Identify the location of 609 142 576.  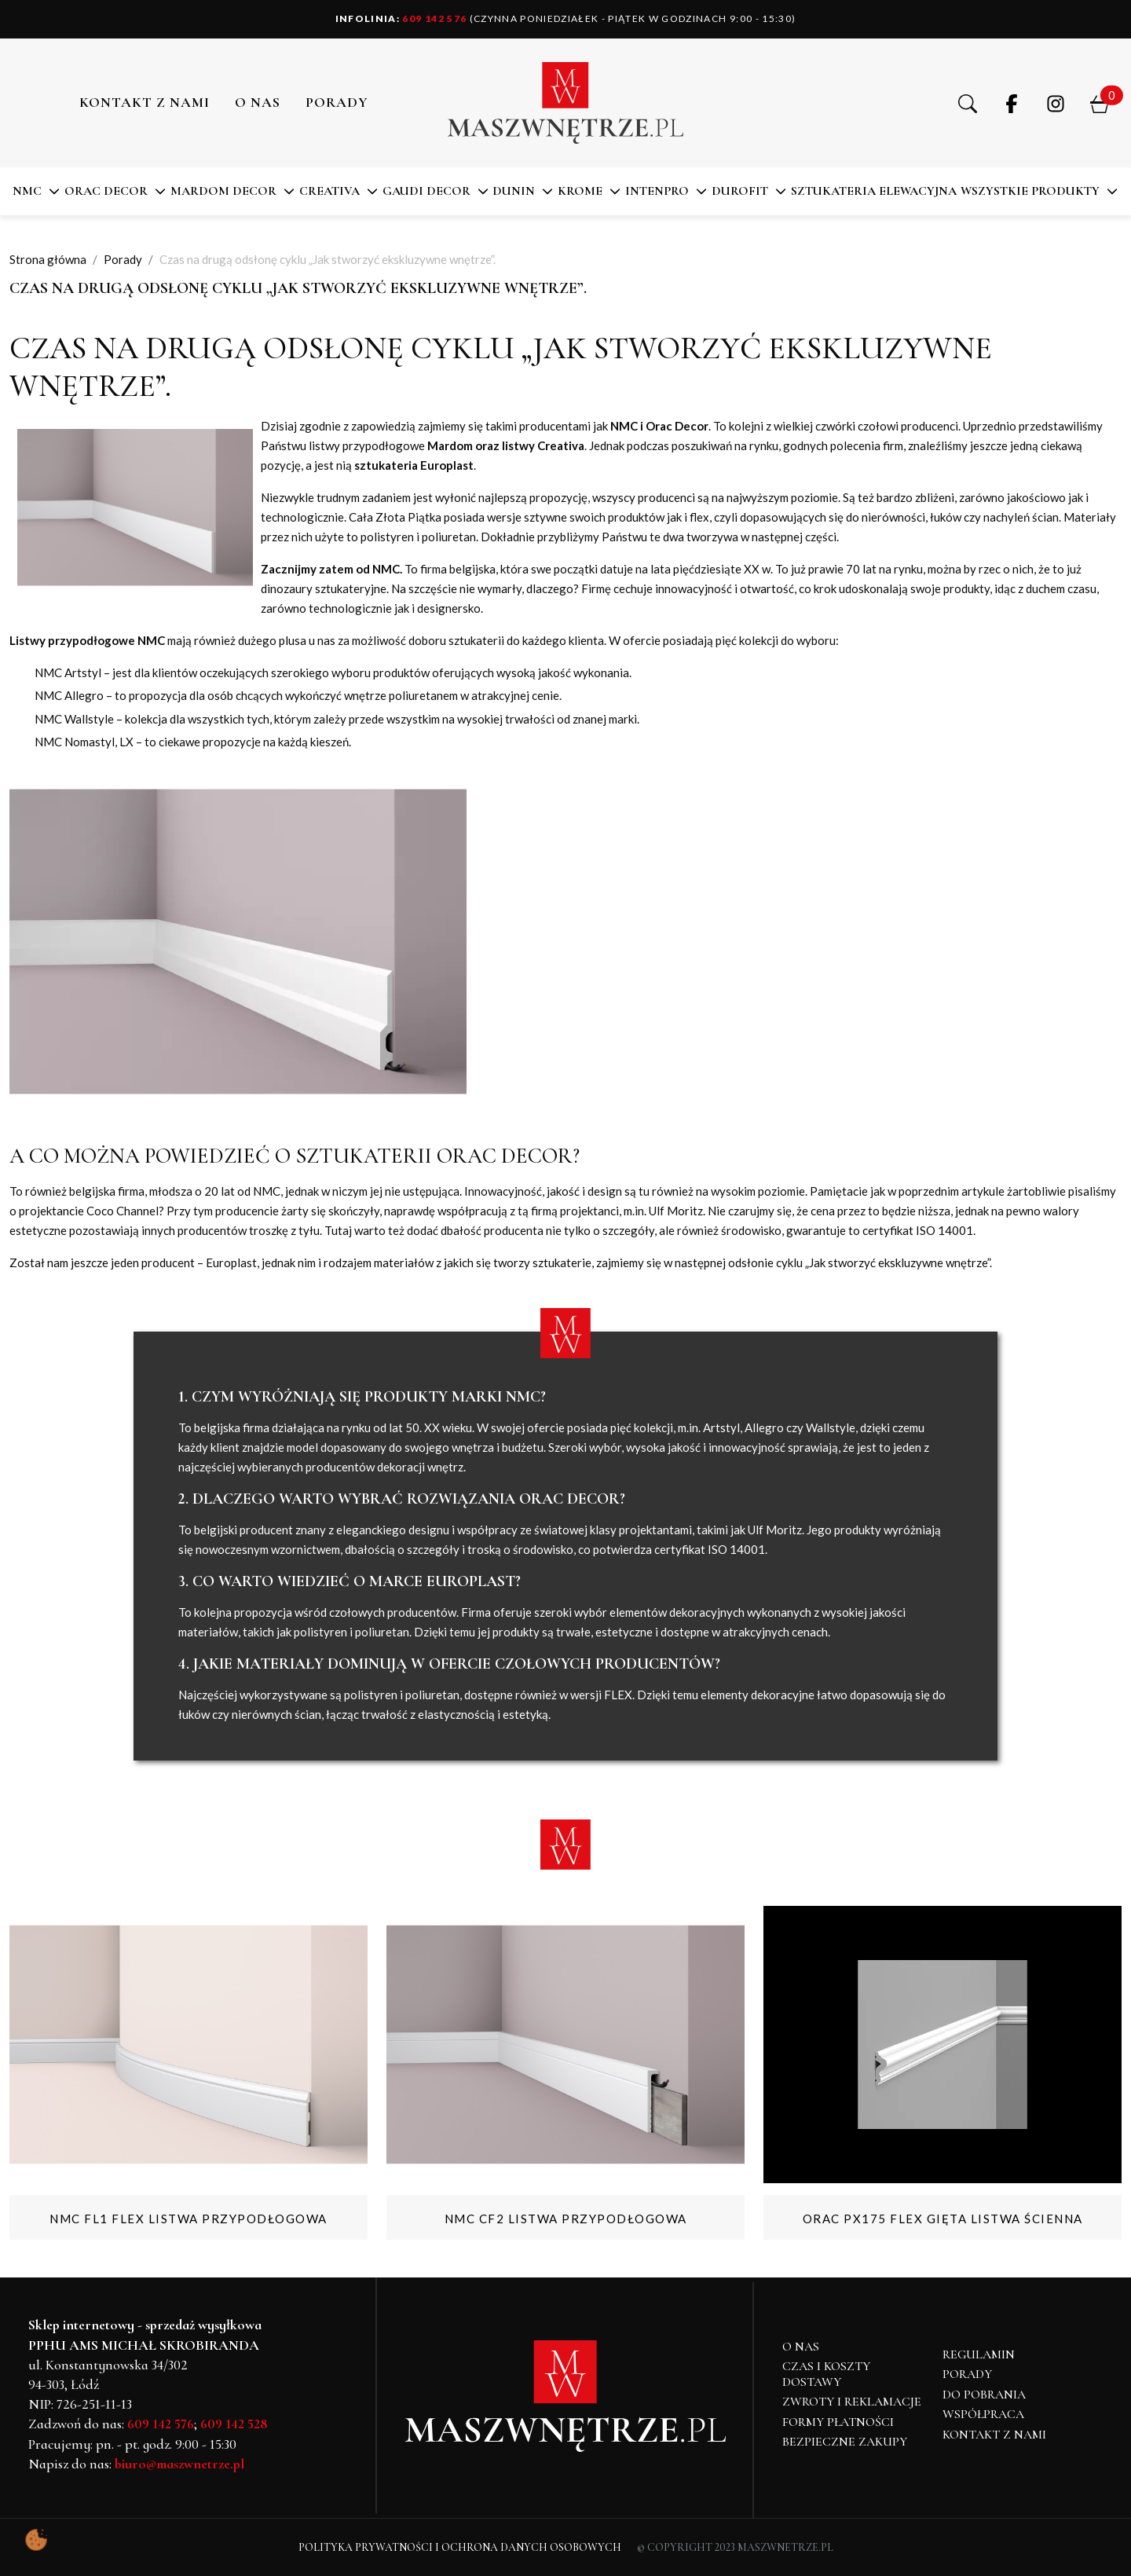
(401, 18).